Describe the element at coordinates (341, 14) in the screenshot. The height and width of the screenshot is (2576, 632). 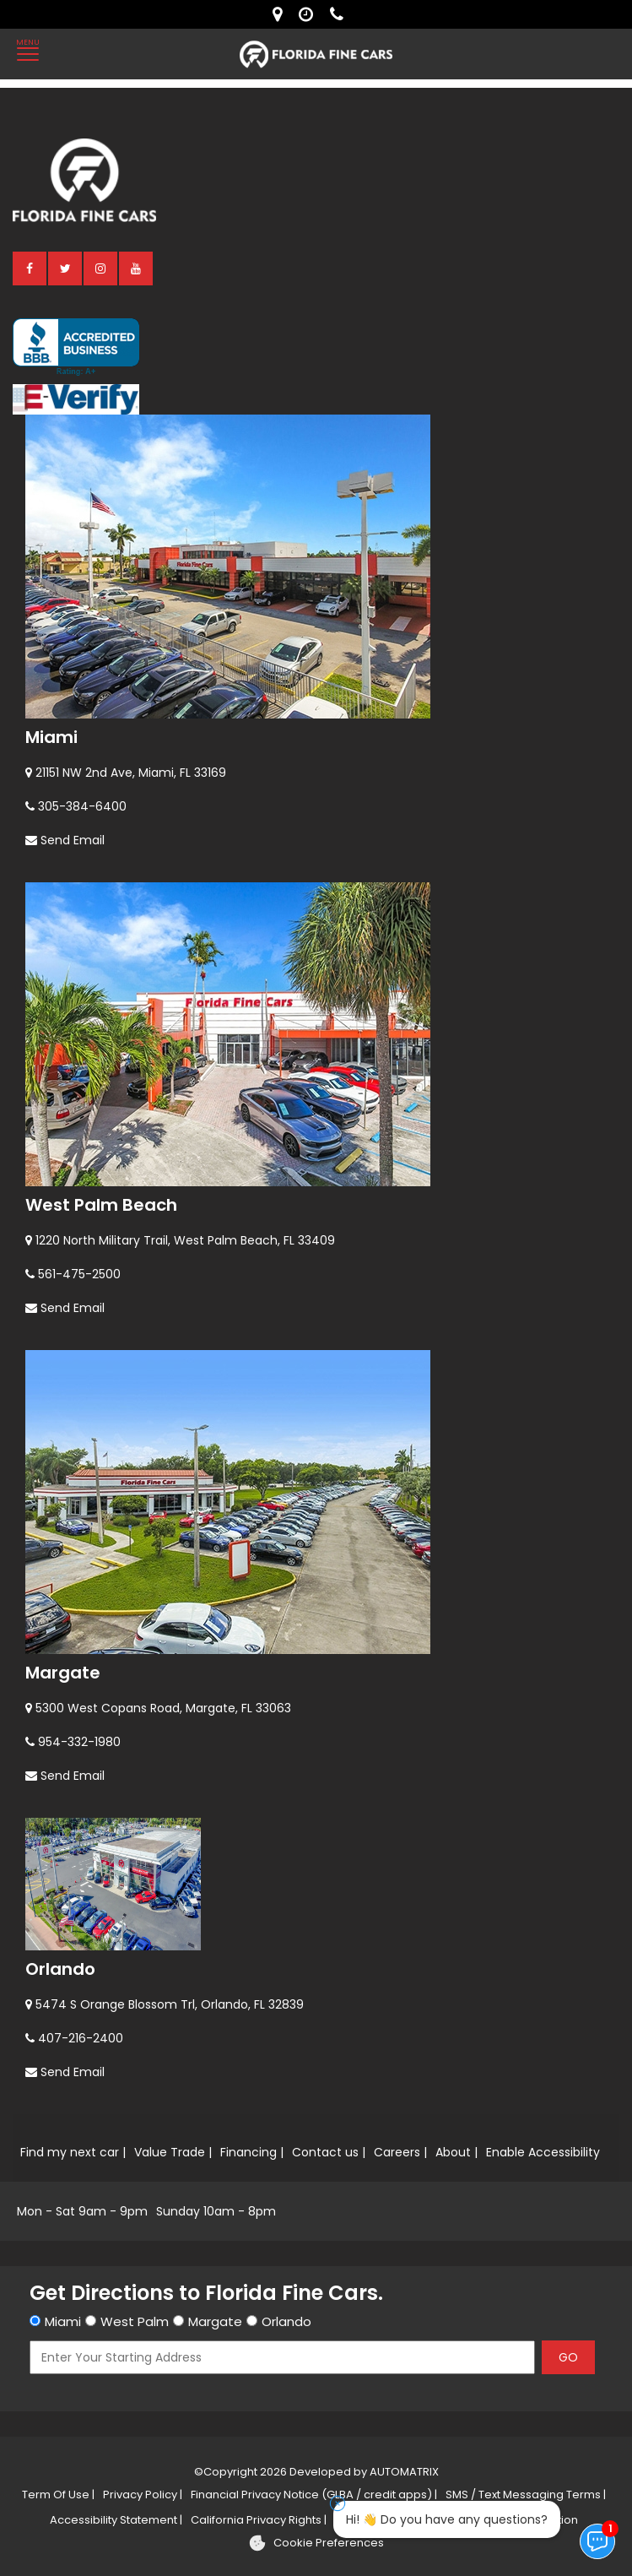
I see `[contact us - phone]` at that location.